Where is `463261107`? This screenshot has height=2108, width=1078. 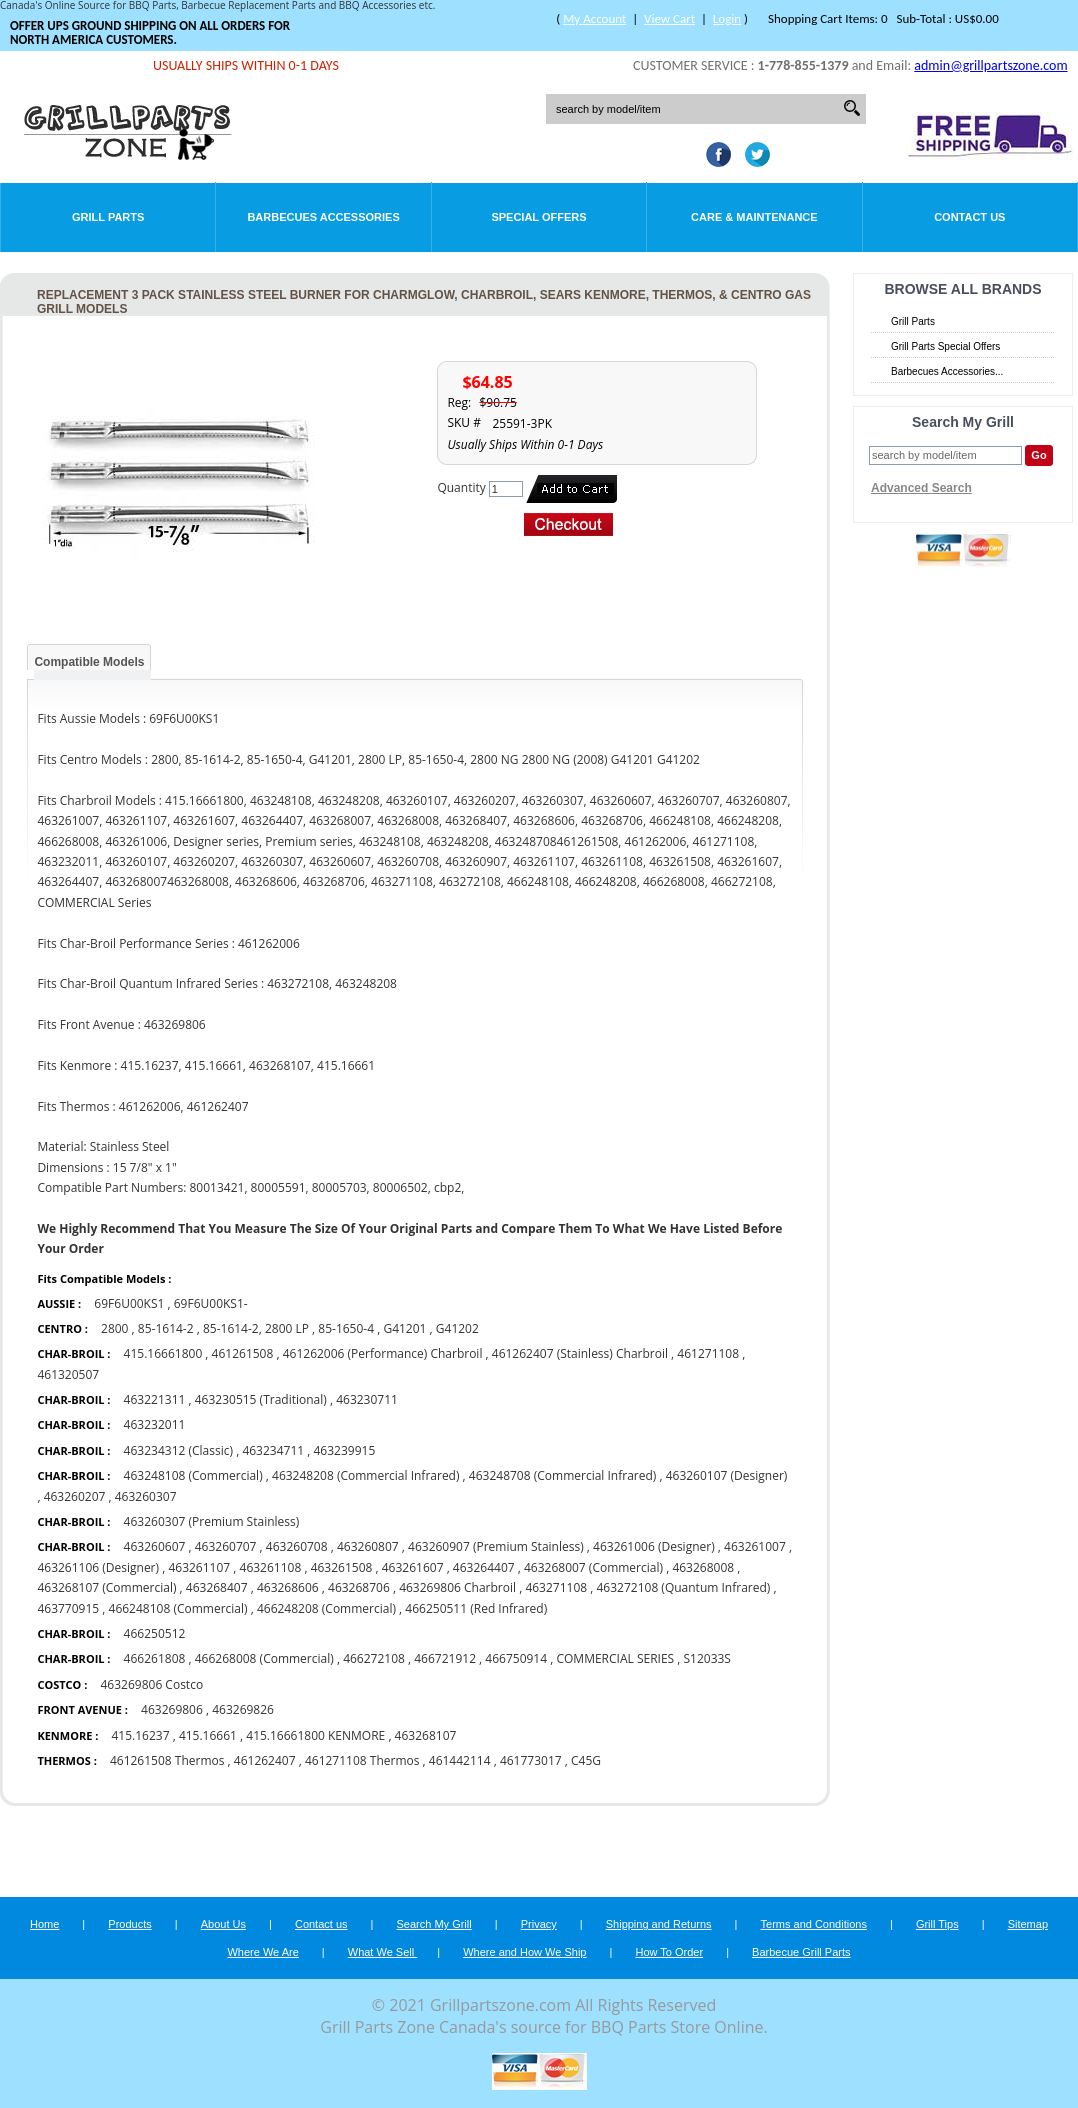
463261107 is located at coordinates (199, 1567).